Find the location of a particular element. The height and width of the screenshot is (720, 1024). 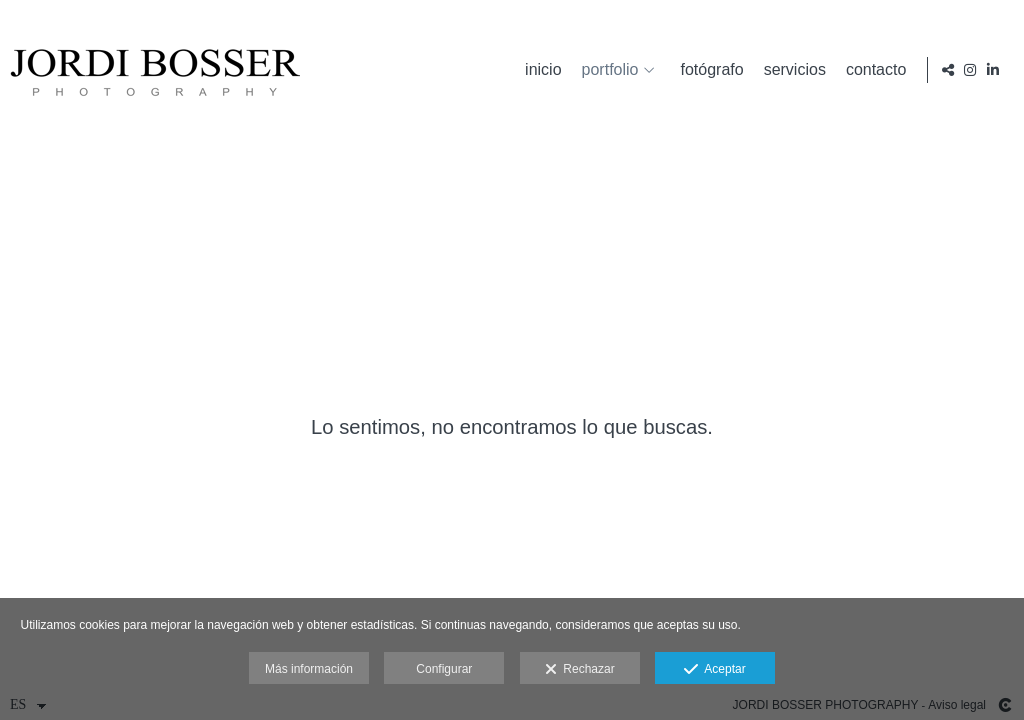

portfolio is located at coordinates (605, 69).